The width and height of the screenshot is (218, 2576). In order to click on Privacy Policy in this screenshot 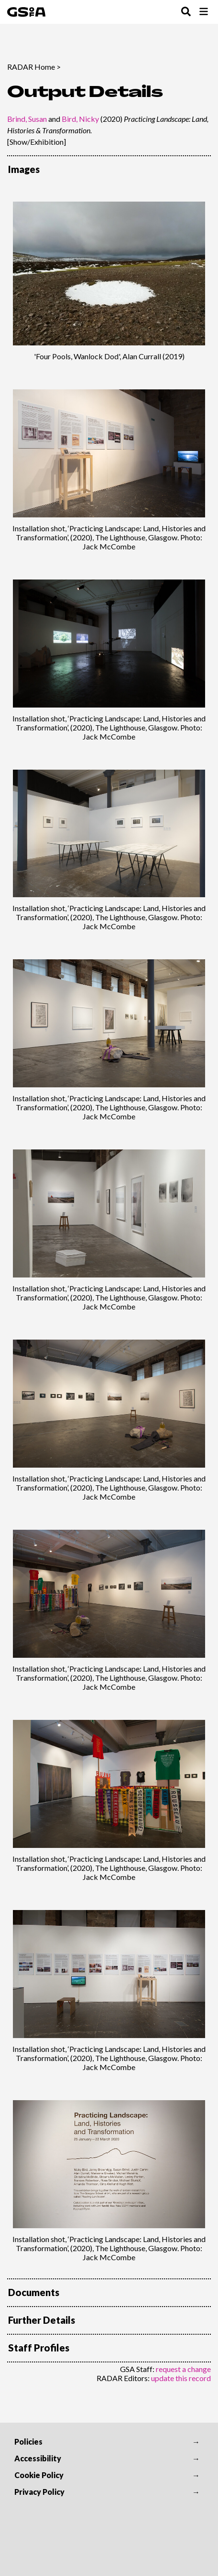, I will do `click(39, 2491)`.